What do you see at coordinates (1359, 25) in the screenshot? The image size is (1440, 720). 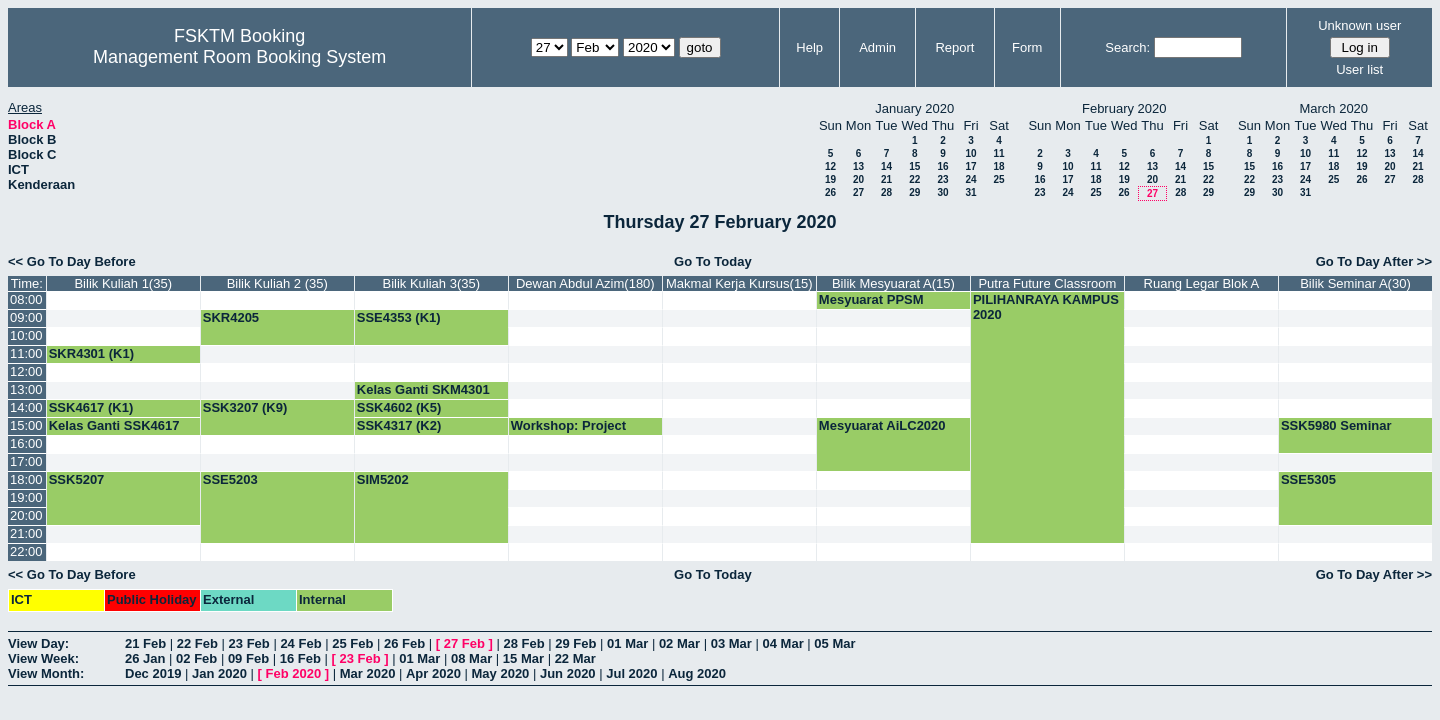 I see `Unknown user` at bounding box center [1359, 25].